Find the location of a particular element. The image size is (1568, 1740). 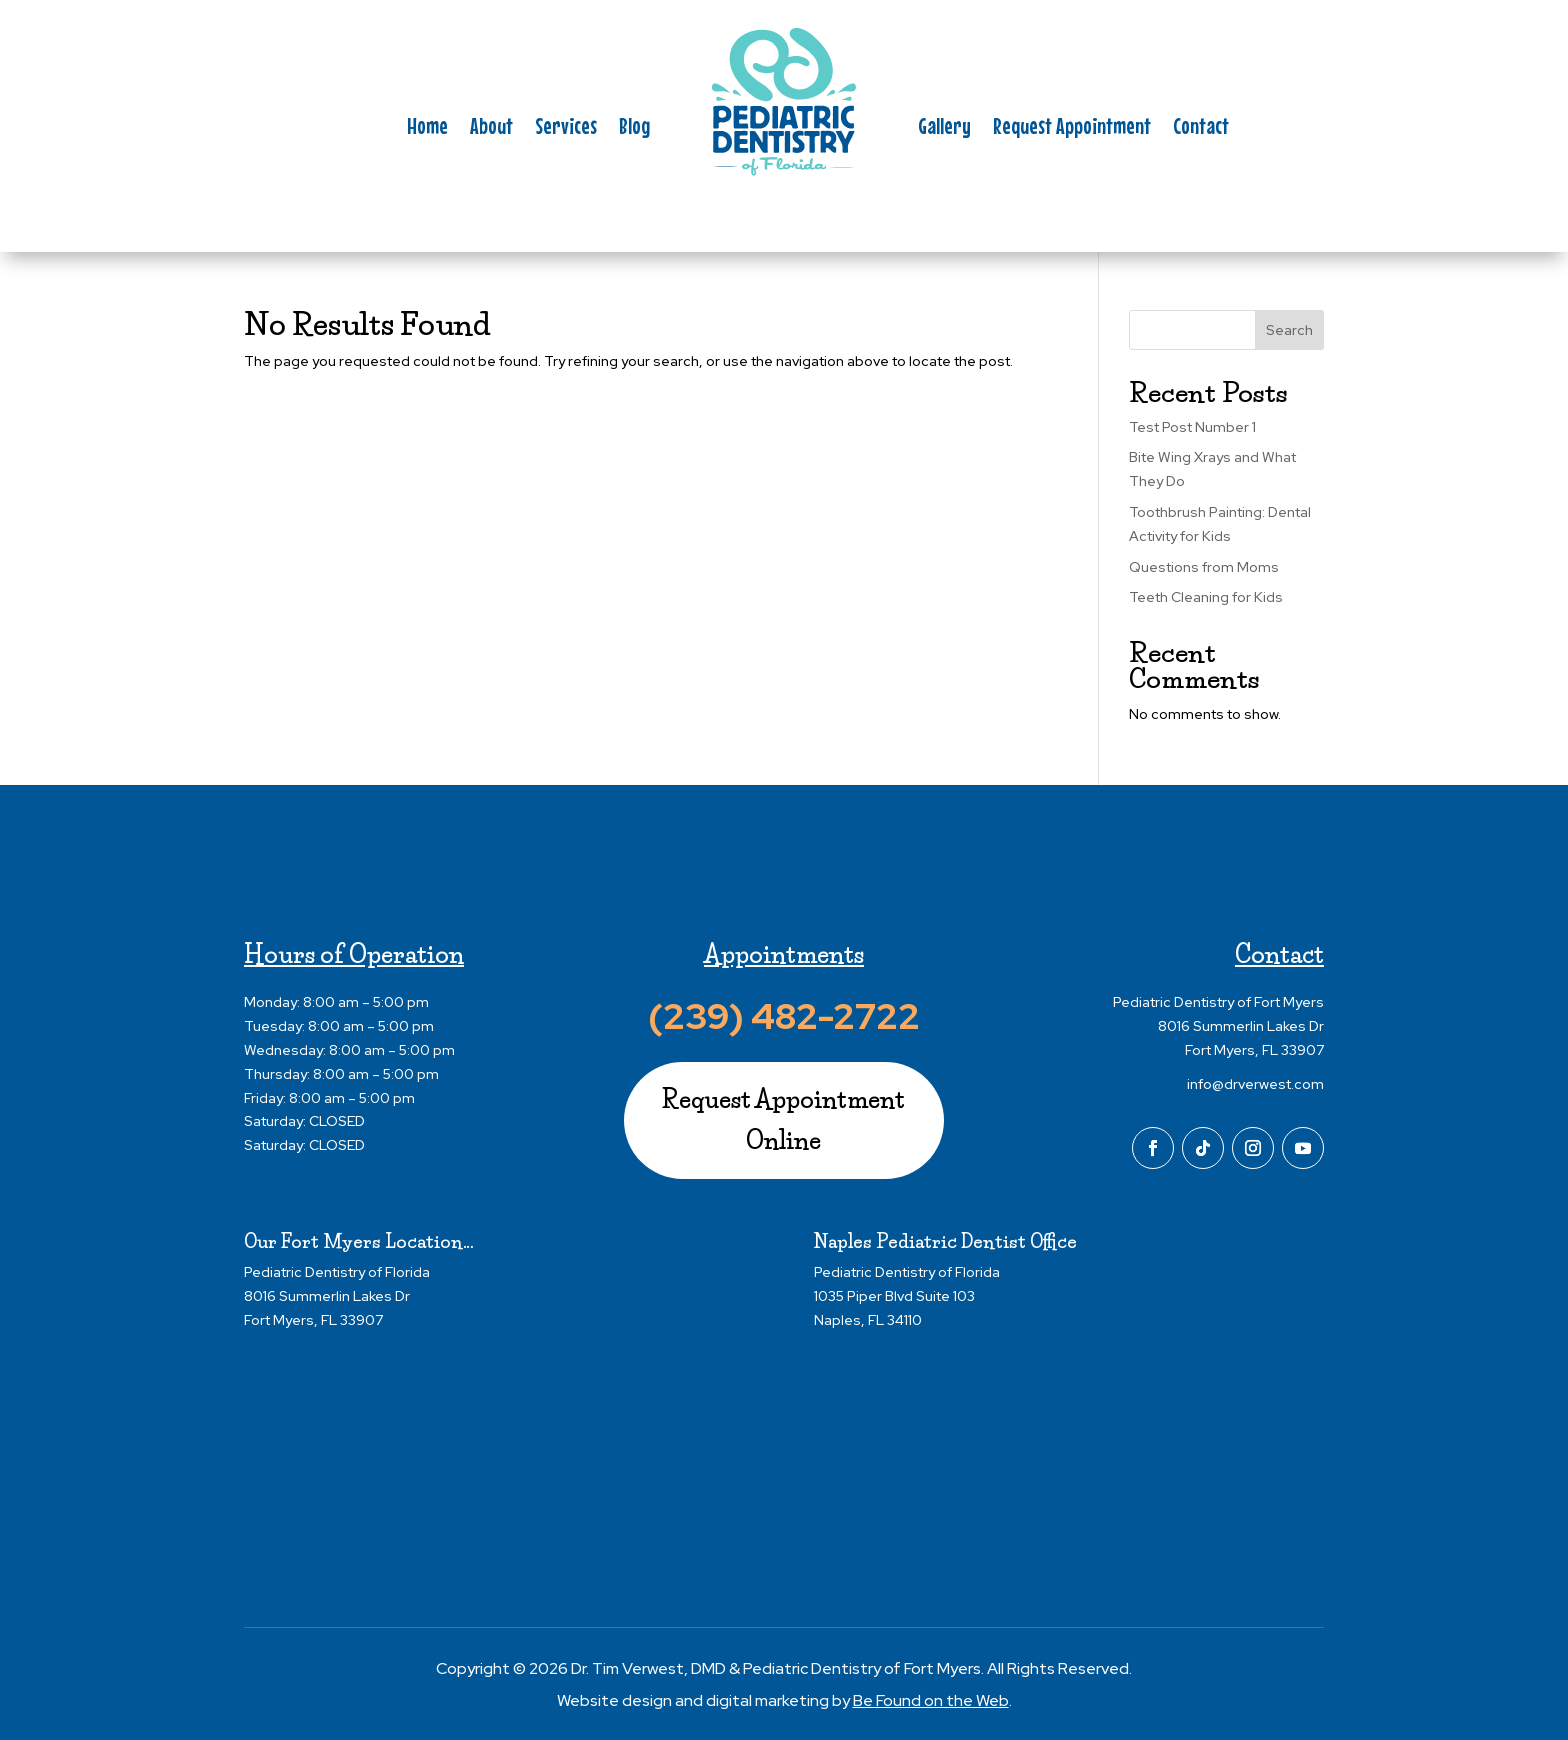

Search is located at coordinates (1289, 330).